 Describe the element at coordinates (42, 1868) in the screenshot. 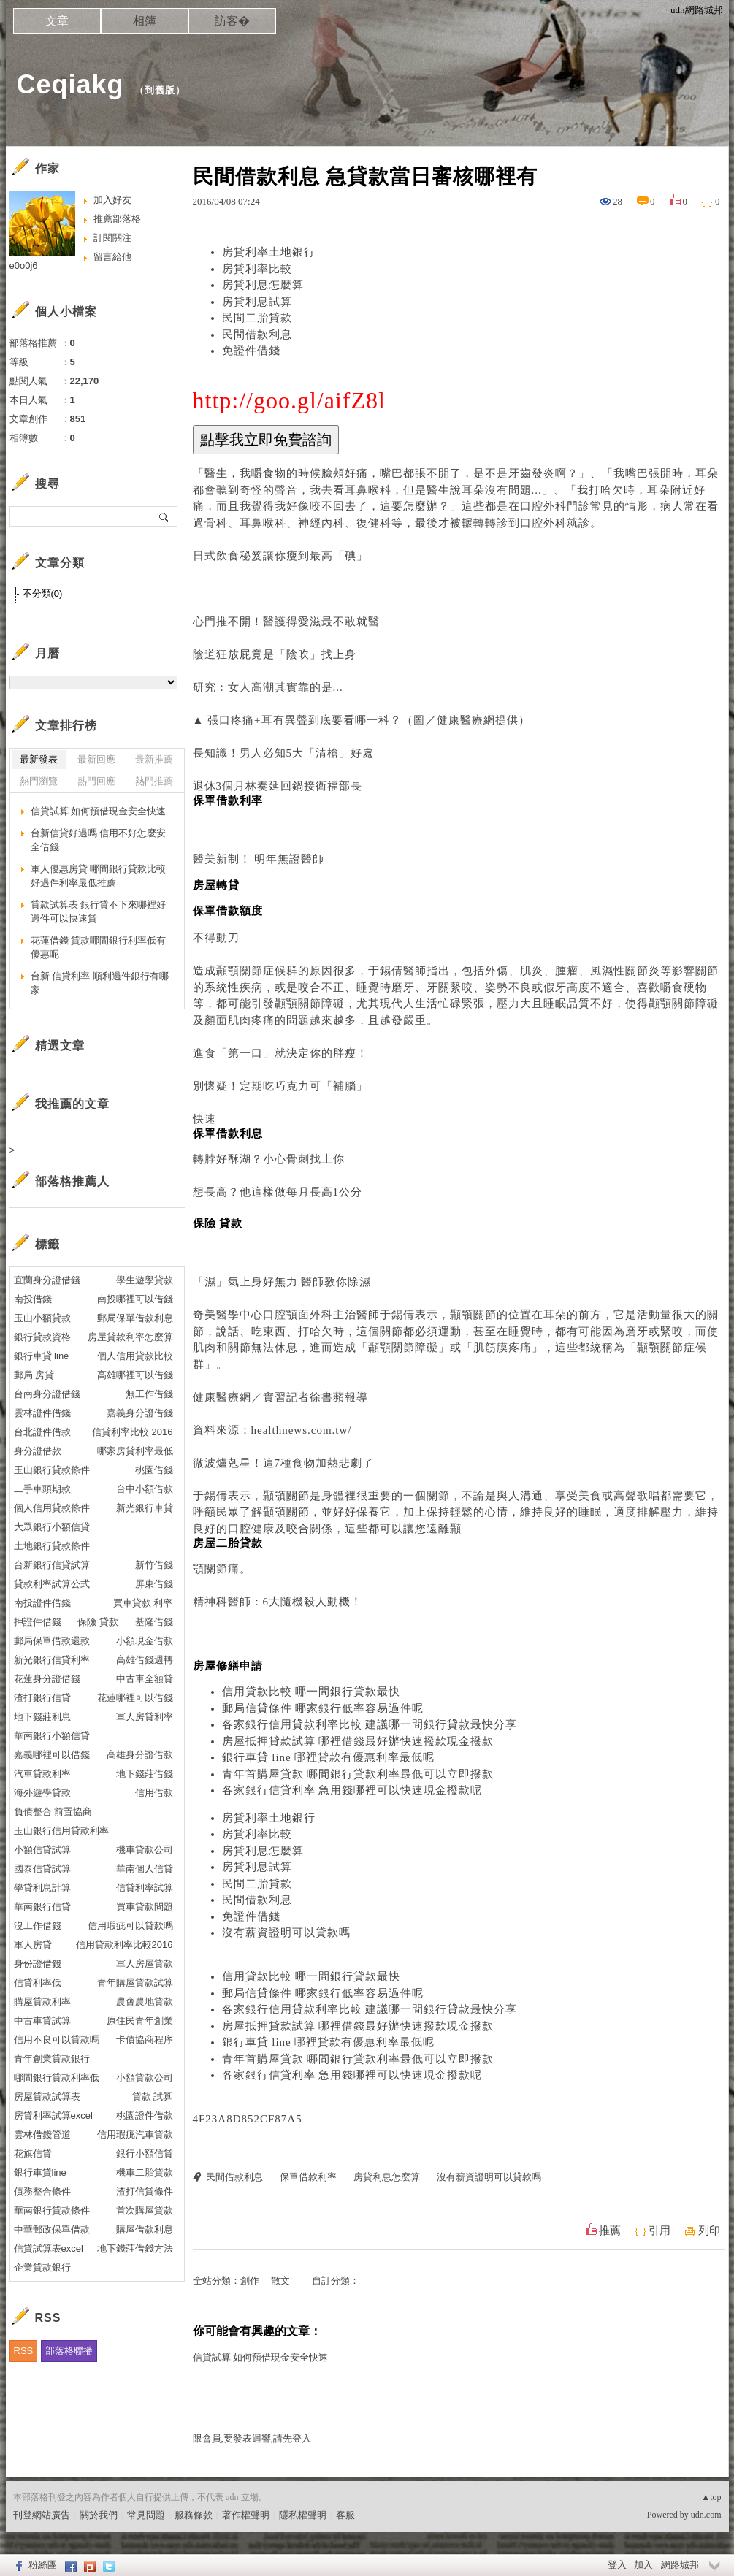

I see `國泰信貸試算` at that location.